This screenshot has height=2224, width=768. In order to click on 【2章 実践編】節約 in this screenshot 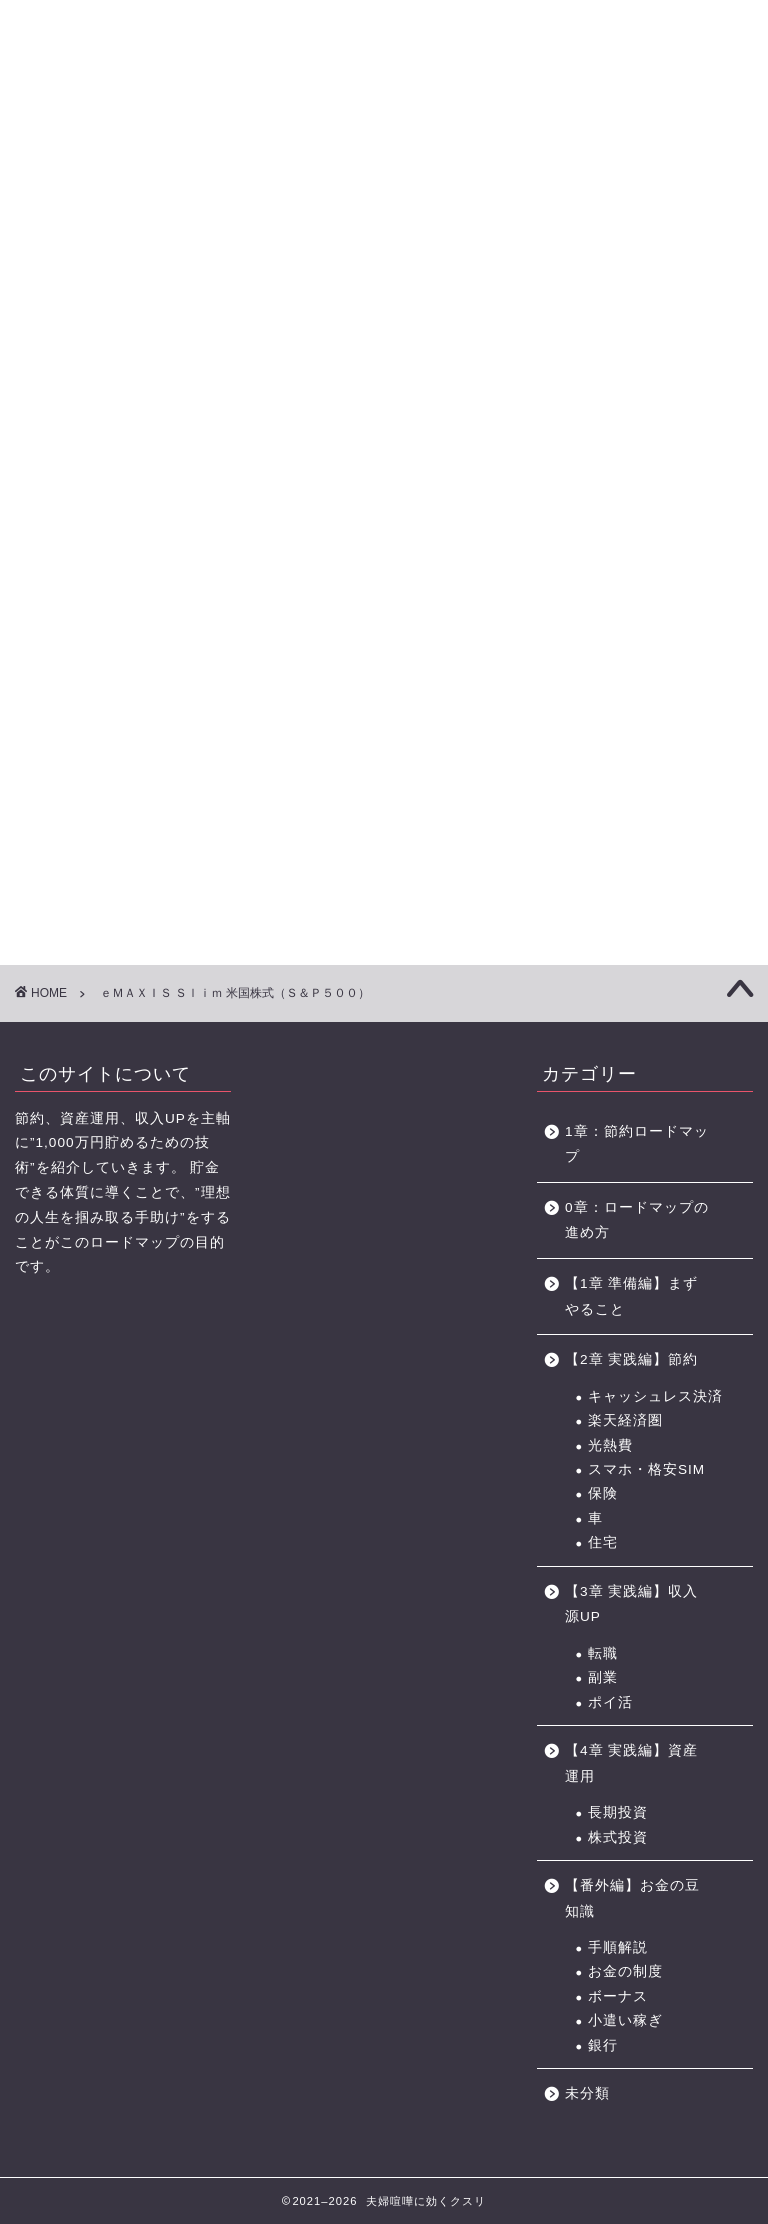, I will do `click(631, 1359)`.